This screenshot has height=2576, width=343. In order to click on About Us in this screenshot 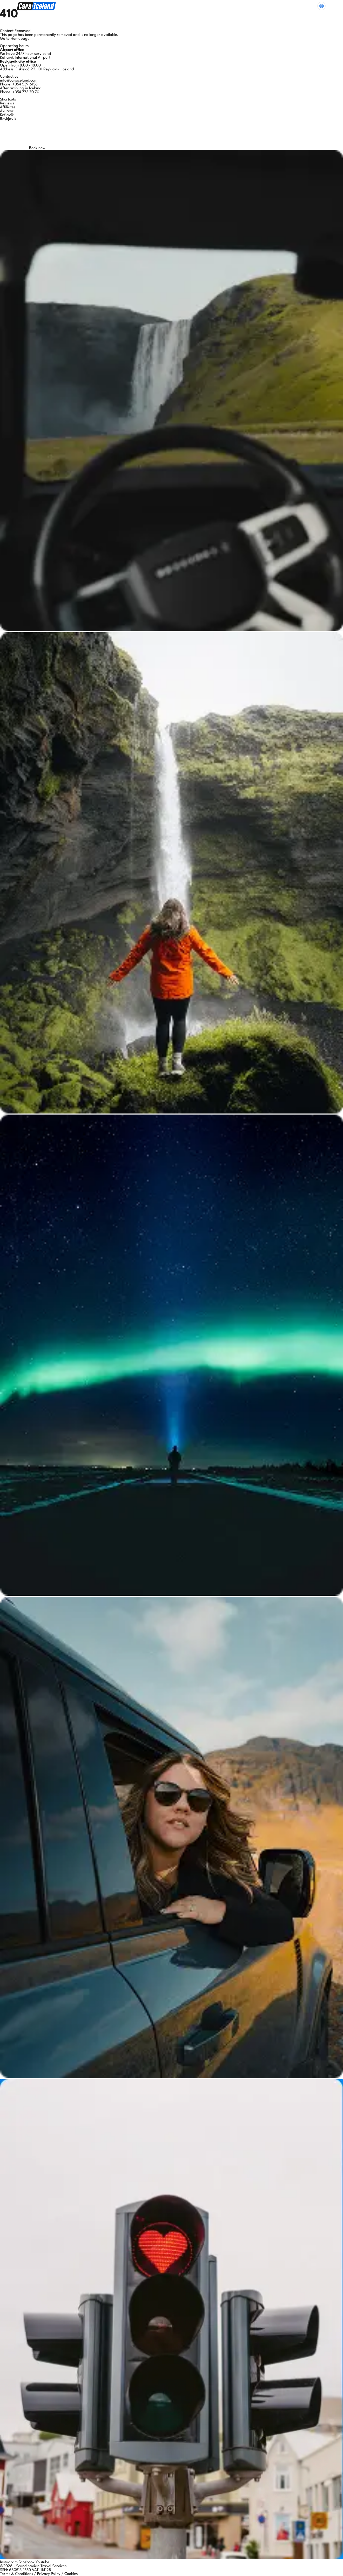, I will do `click(193, 6)`.